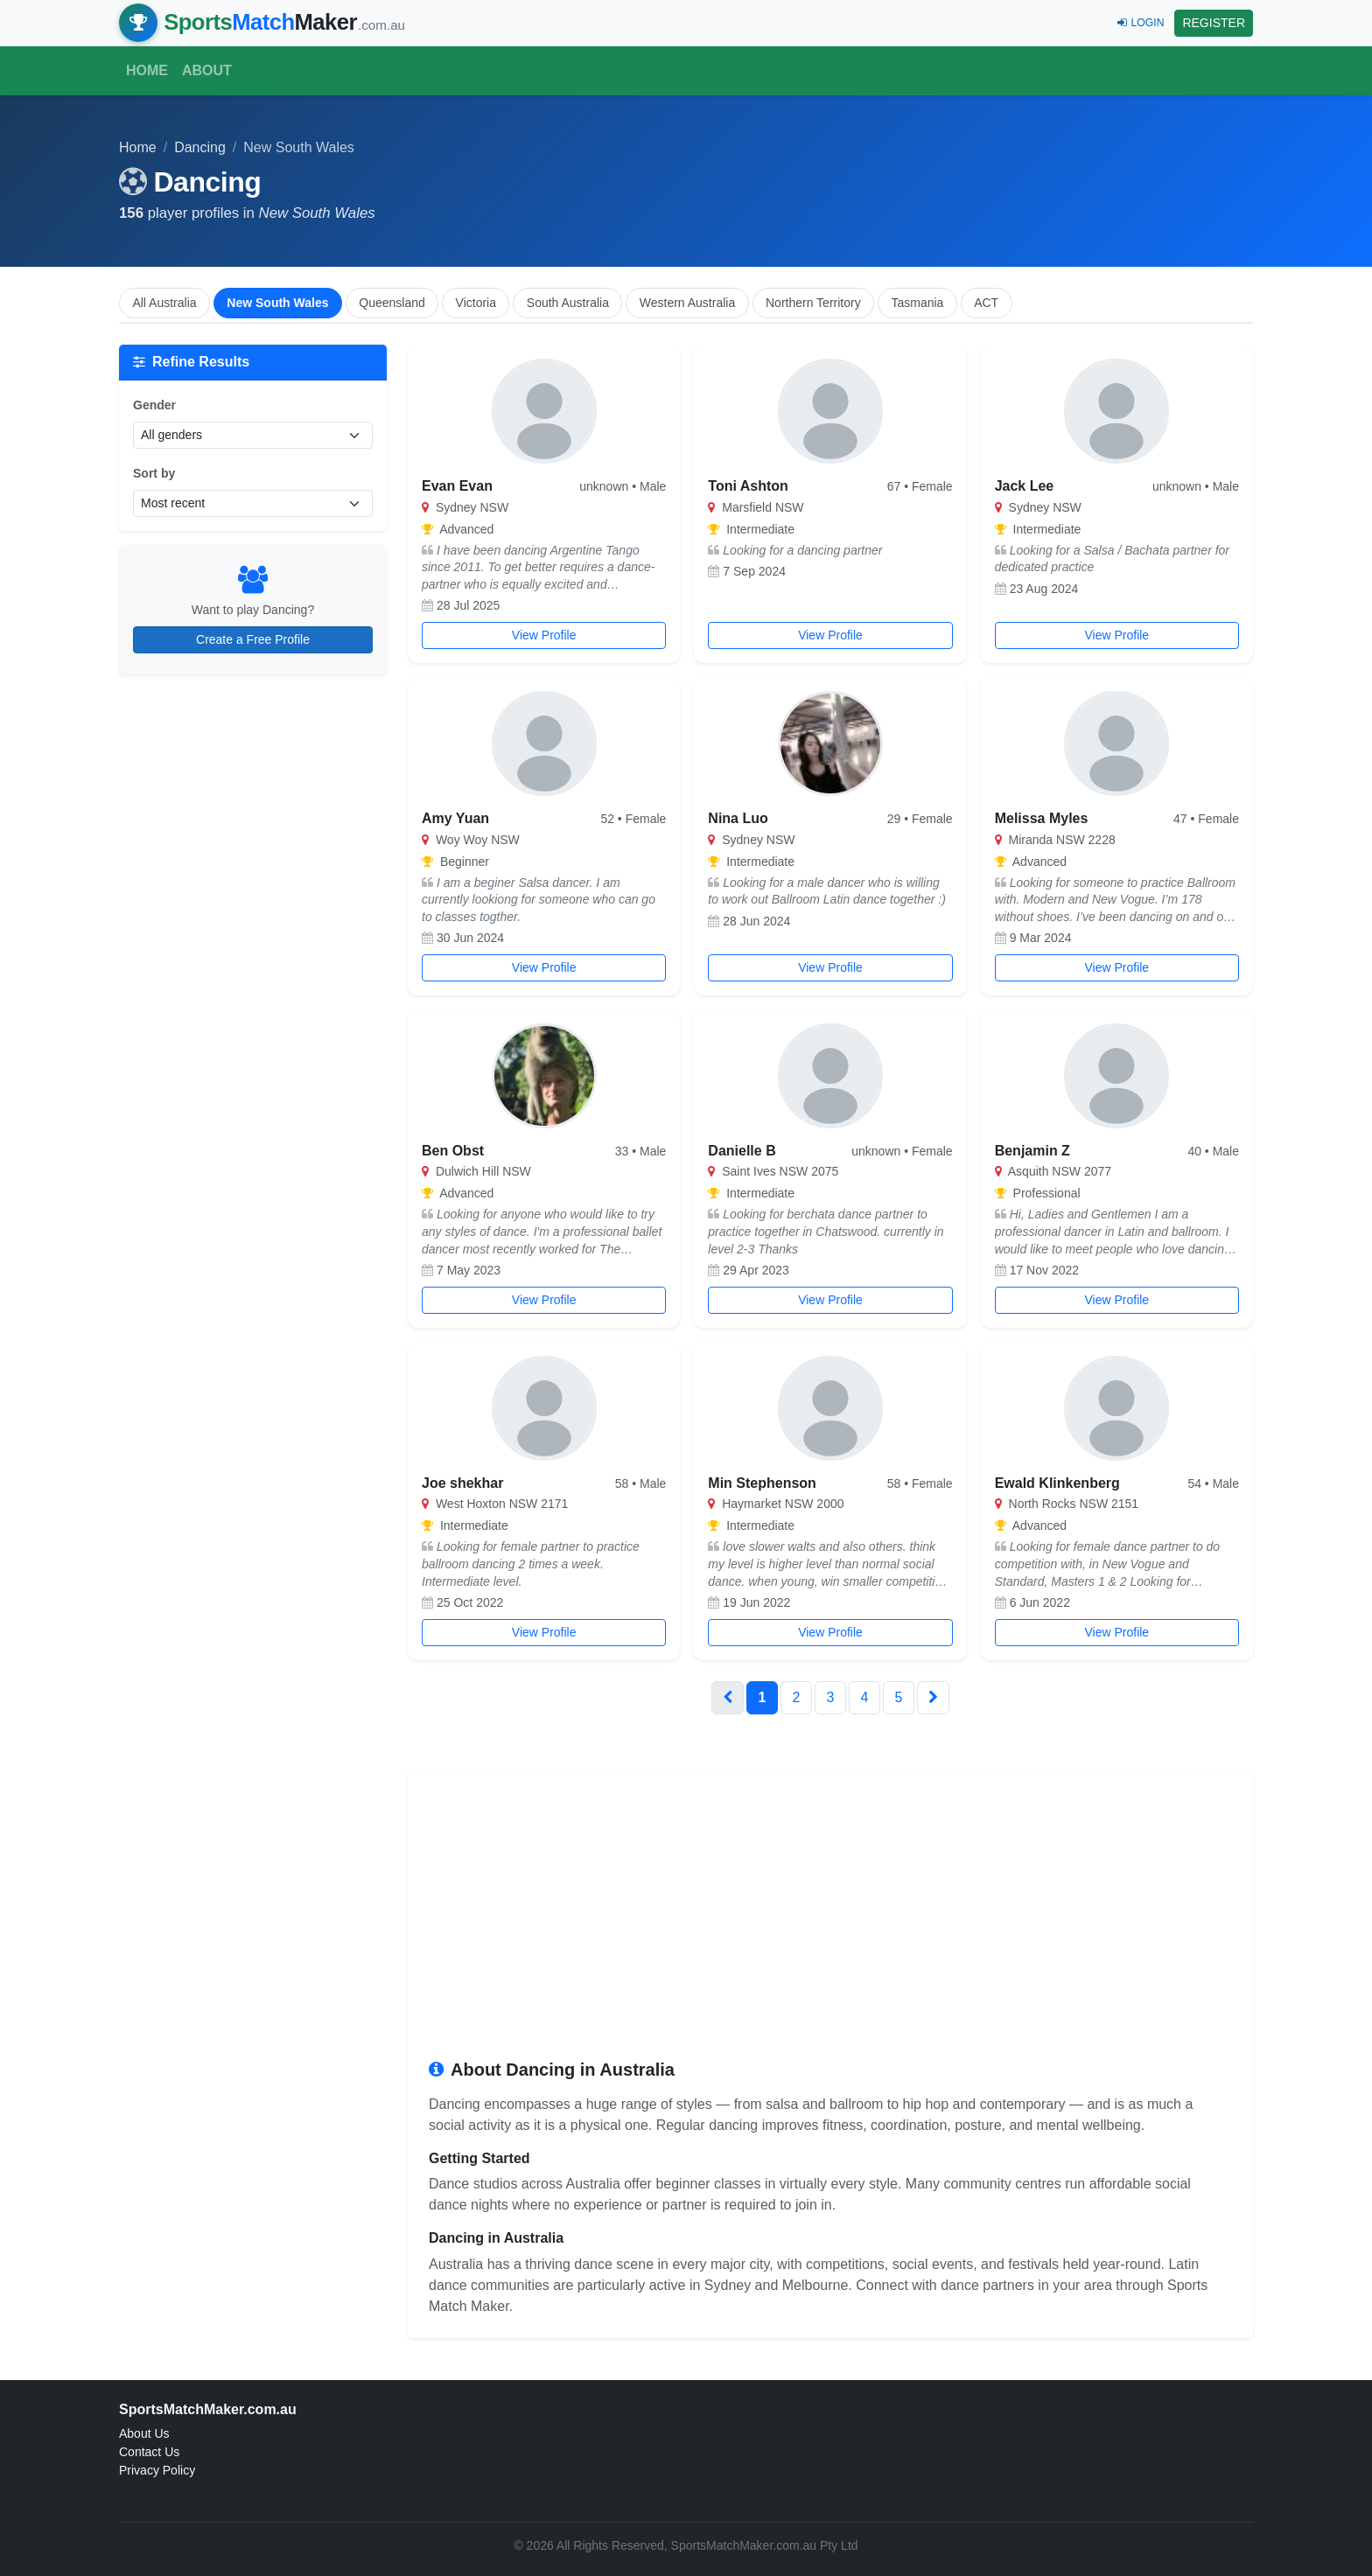  I want to click on New South Wales, so click(277, 303).